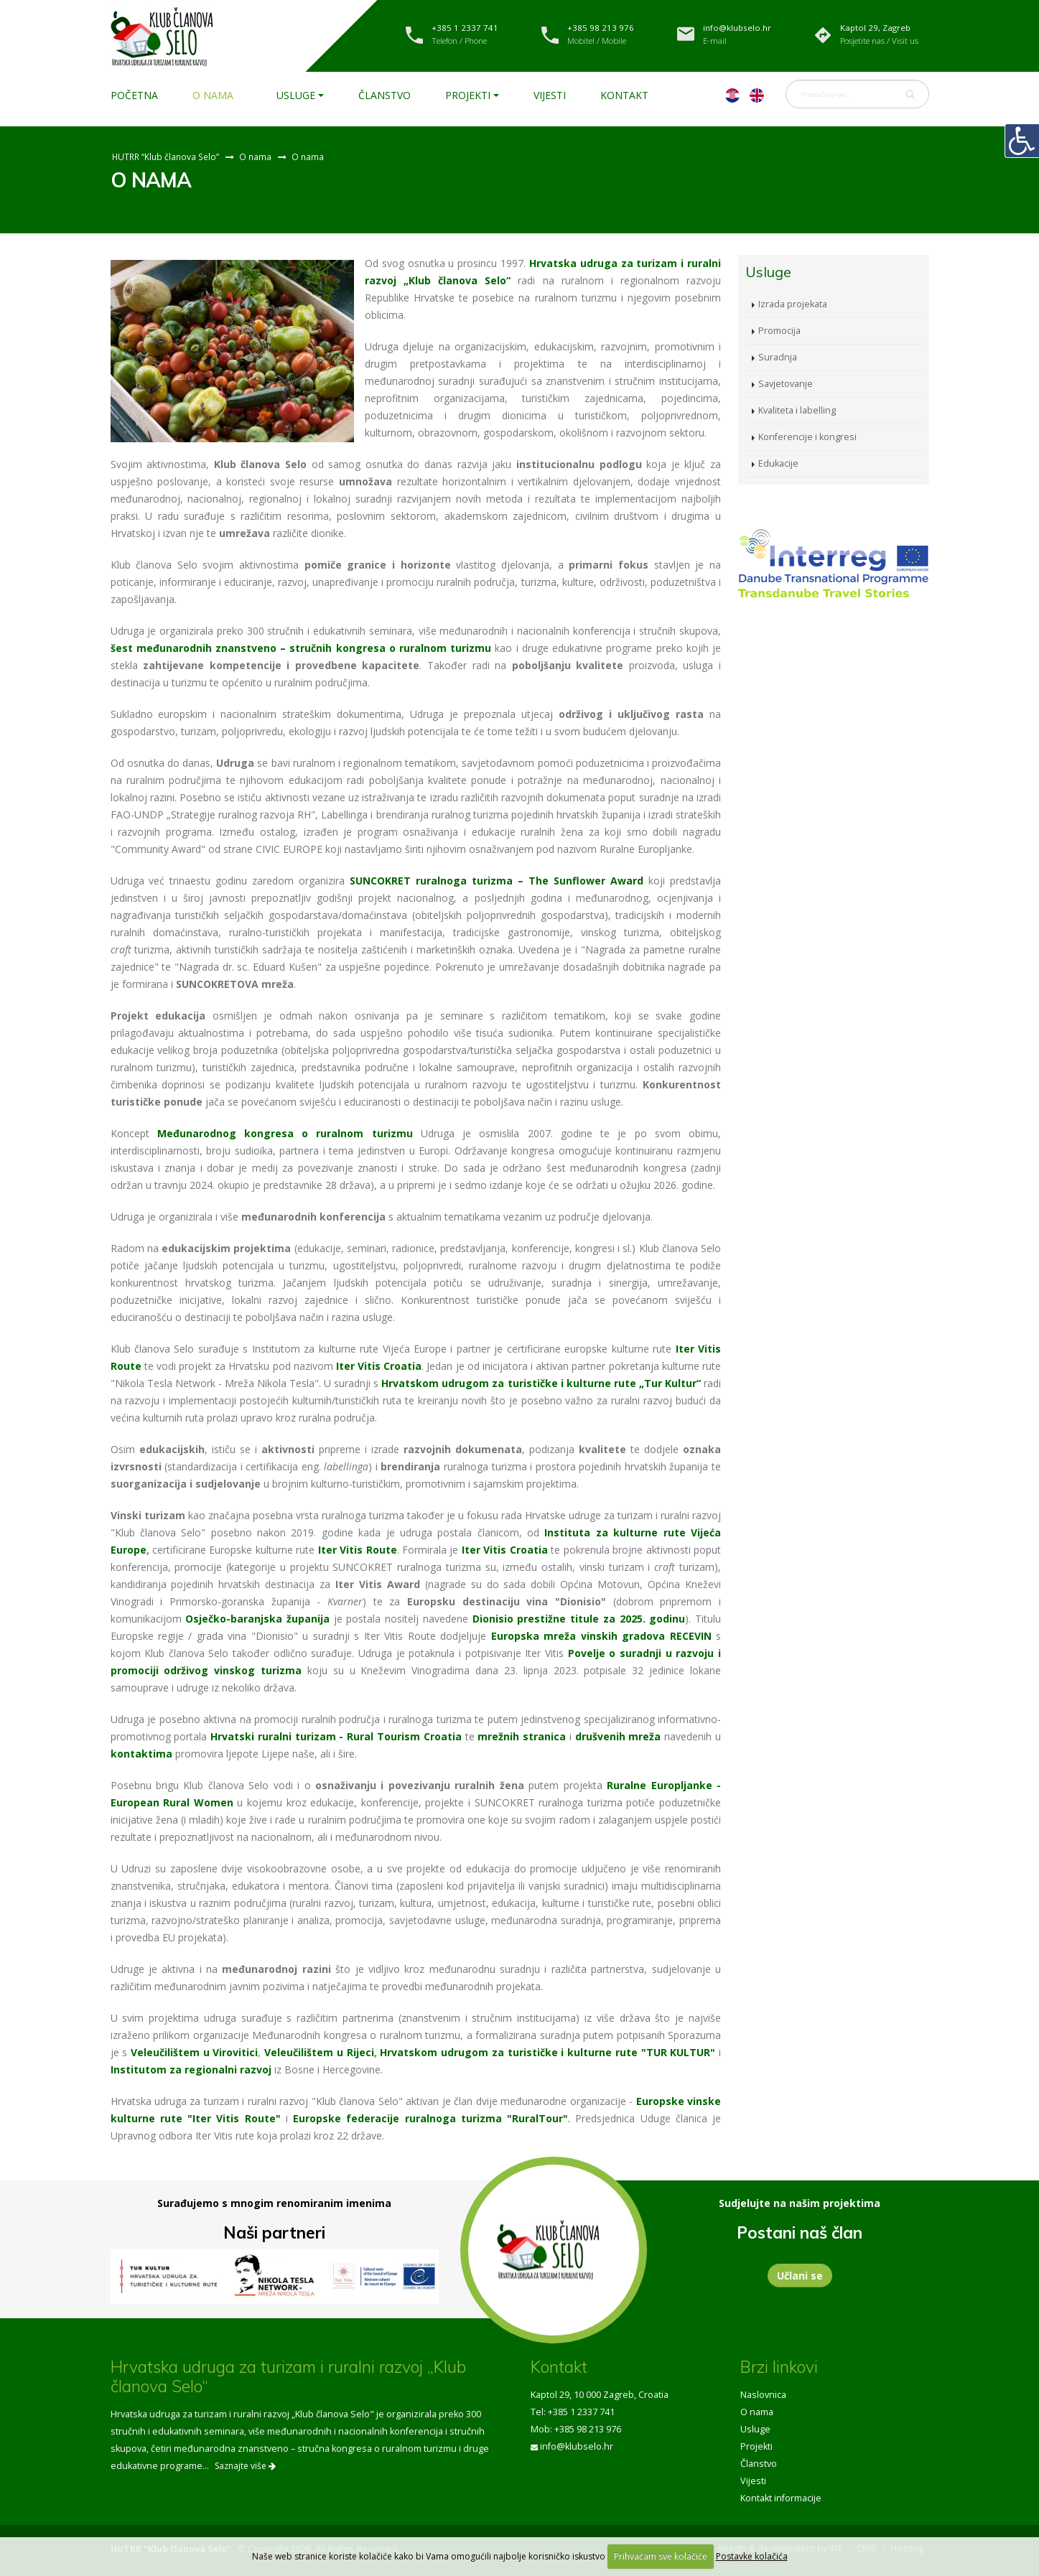  What do you see at coordinates (336, 1736) in the screenshot?
I see `Hrvatski ruralni turizam - Rural Tourism Croatia` at bounding box center [336, 1736].